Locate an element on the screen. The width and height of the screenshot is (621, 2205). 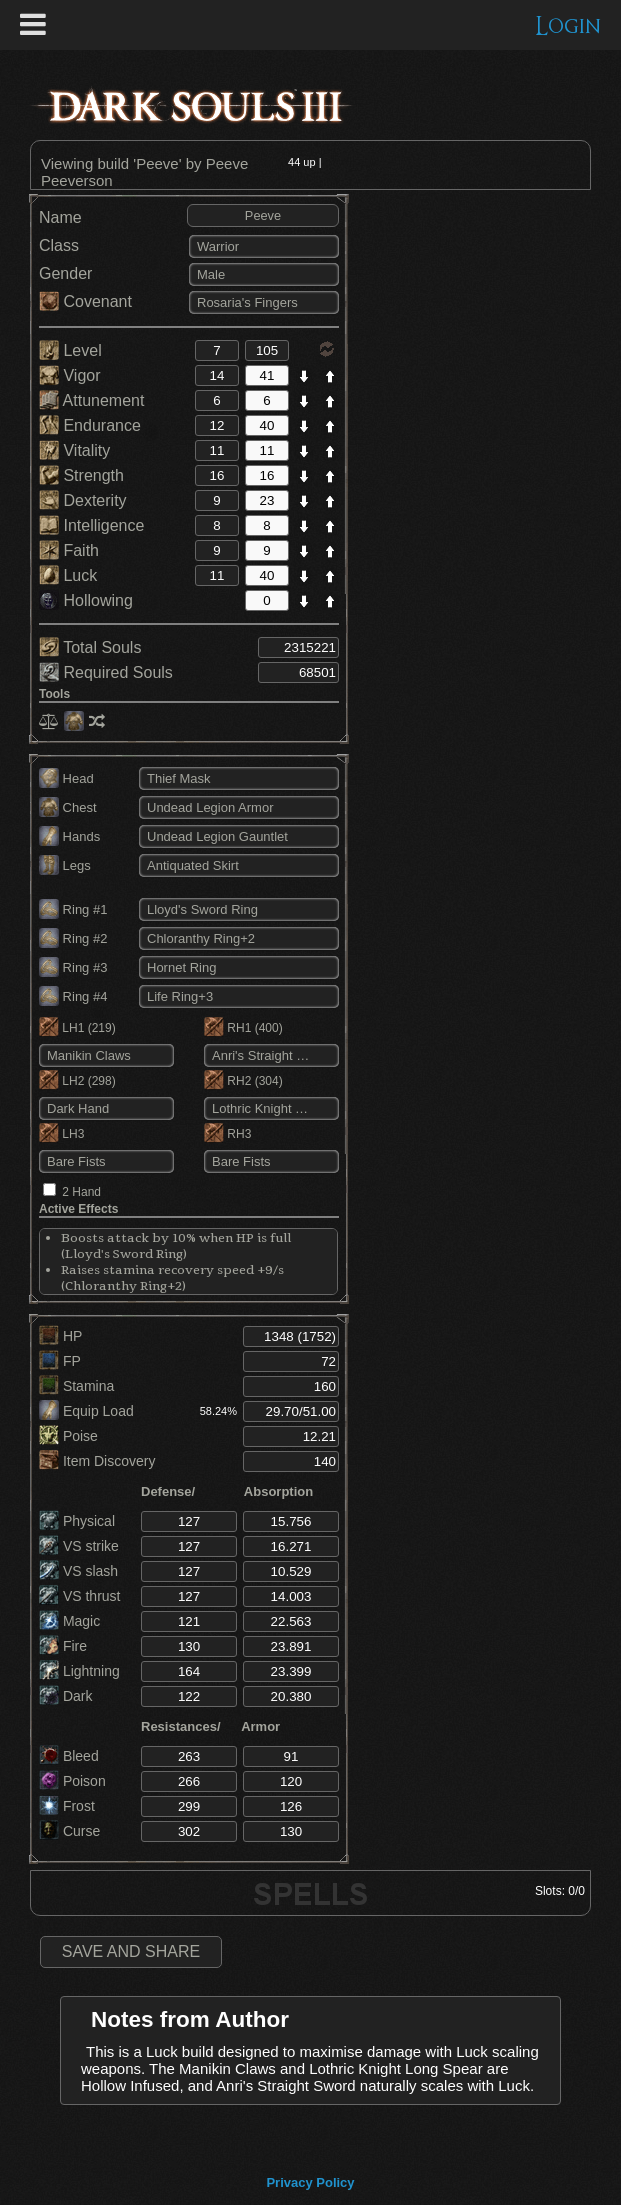
Privacy Policy is located at coordinates (310, 2182).